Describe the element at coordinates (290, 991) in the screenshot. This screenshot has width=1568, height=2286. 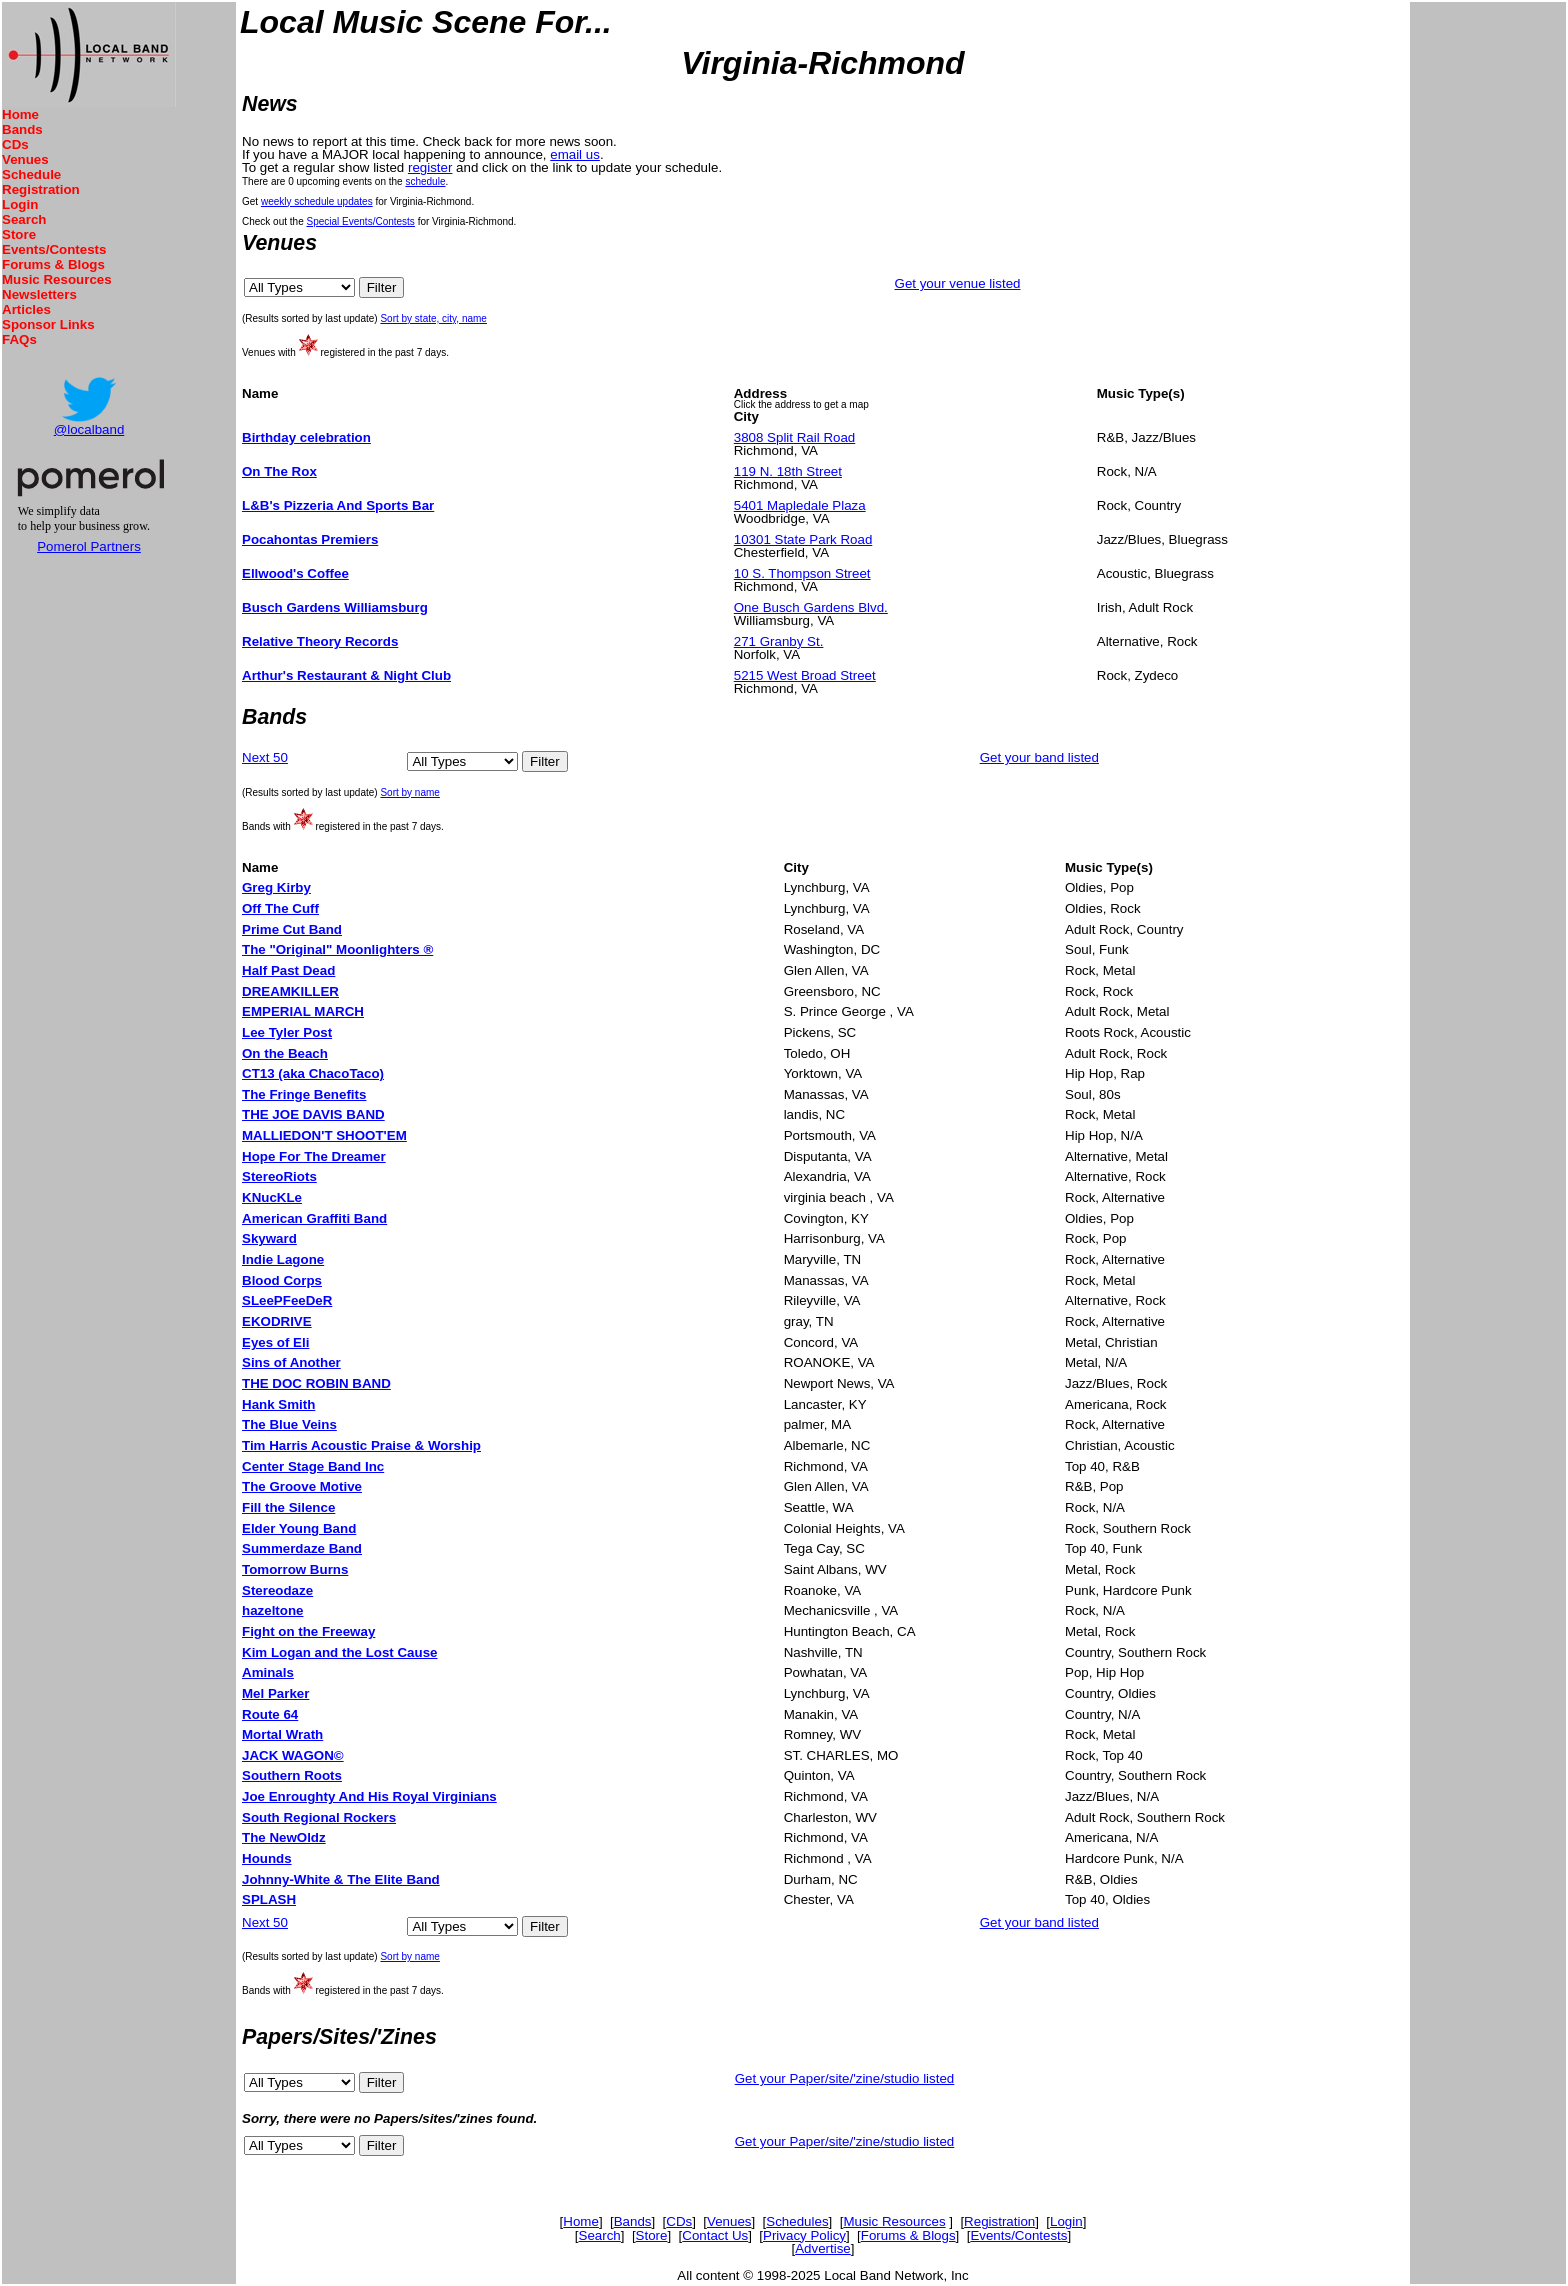
I see `DREAMKILLER` at that location.